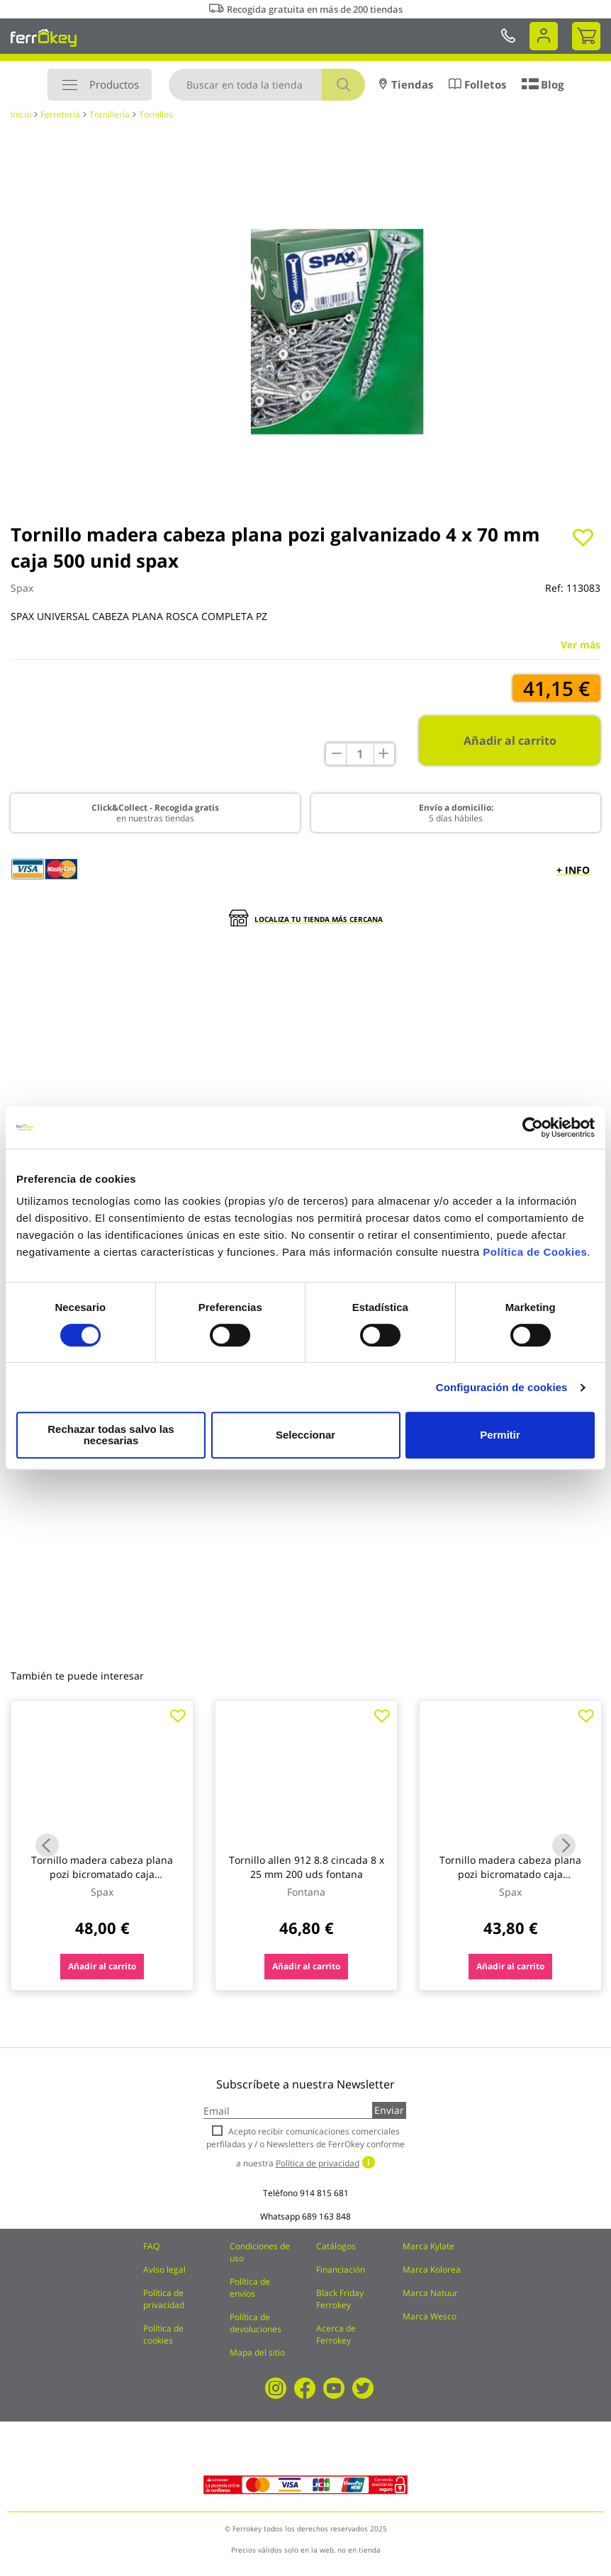  Describe the element at coordinates (326, 2216) in the screenshot. I see `689 163 848` at that location.